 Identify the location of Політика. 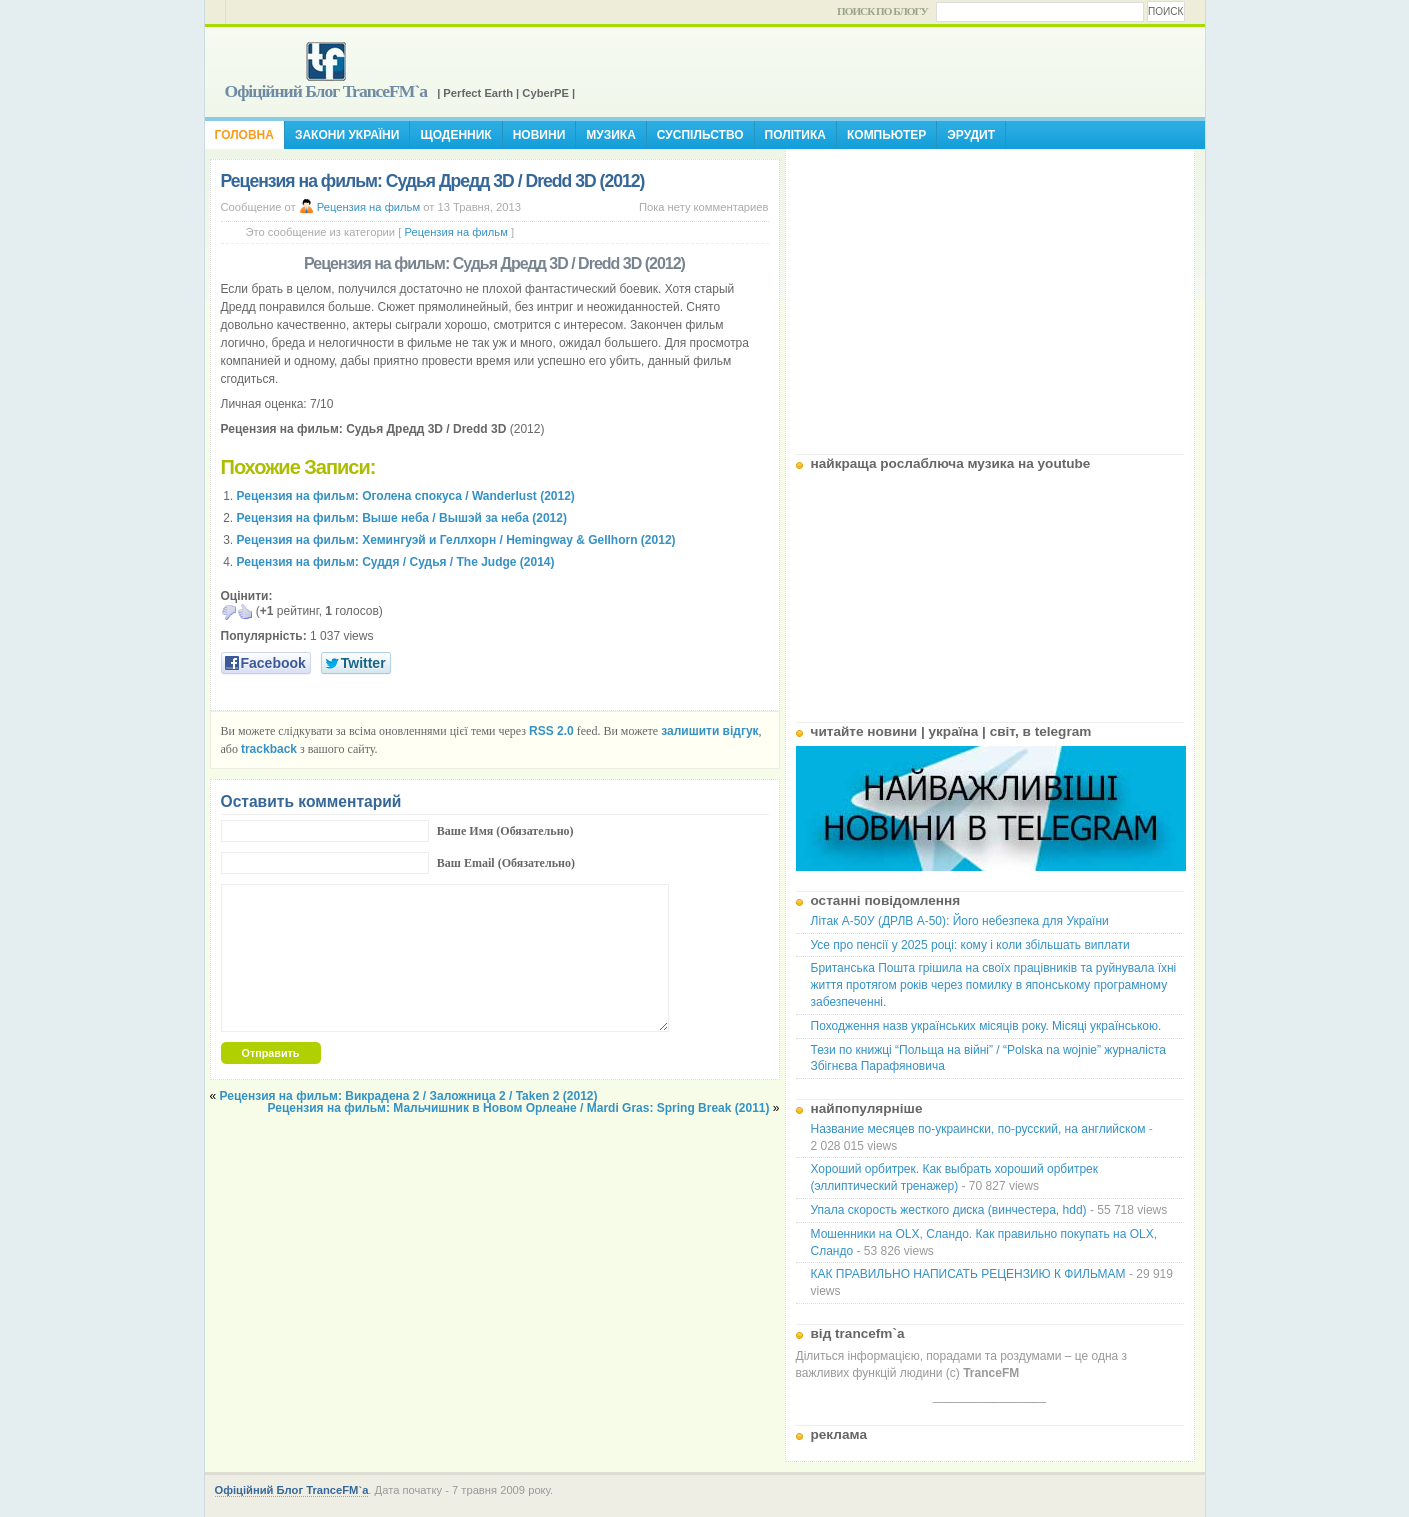
(795, 135).